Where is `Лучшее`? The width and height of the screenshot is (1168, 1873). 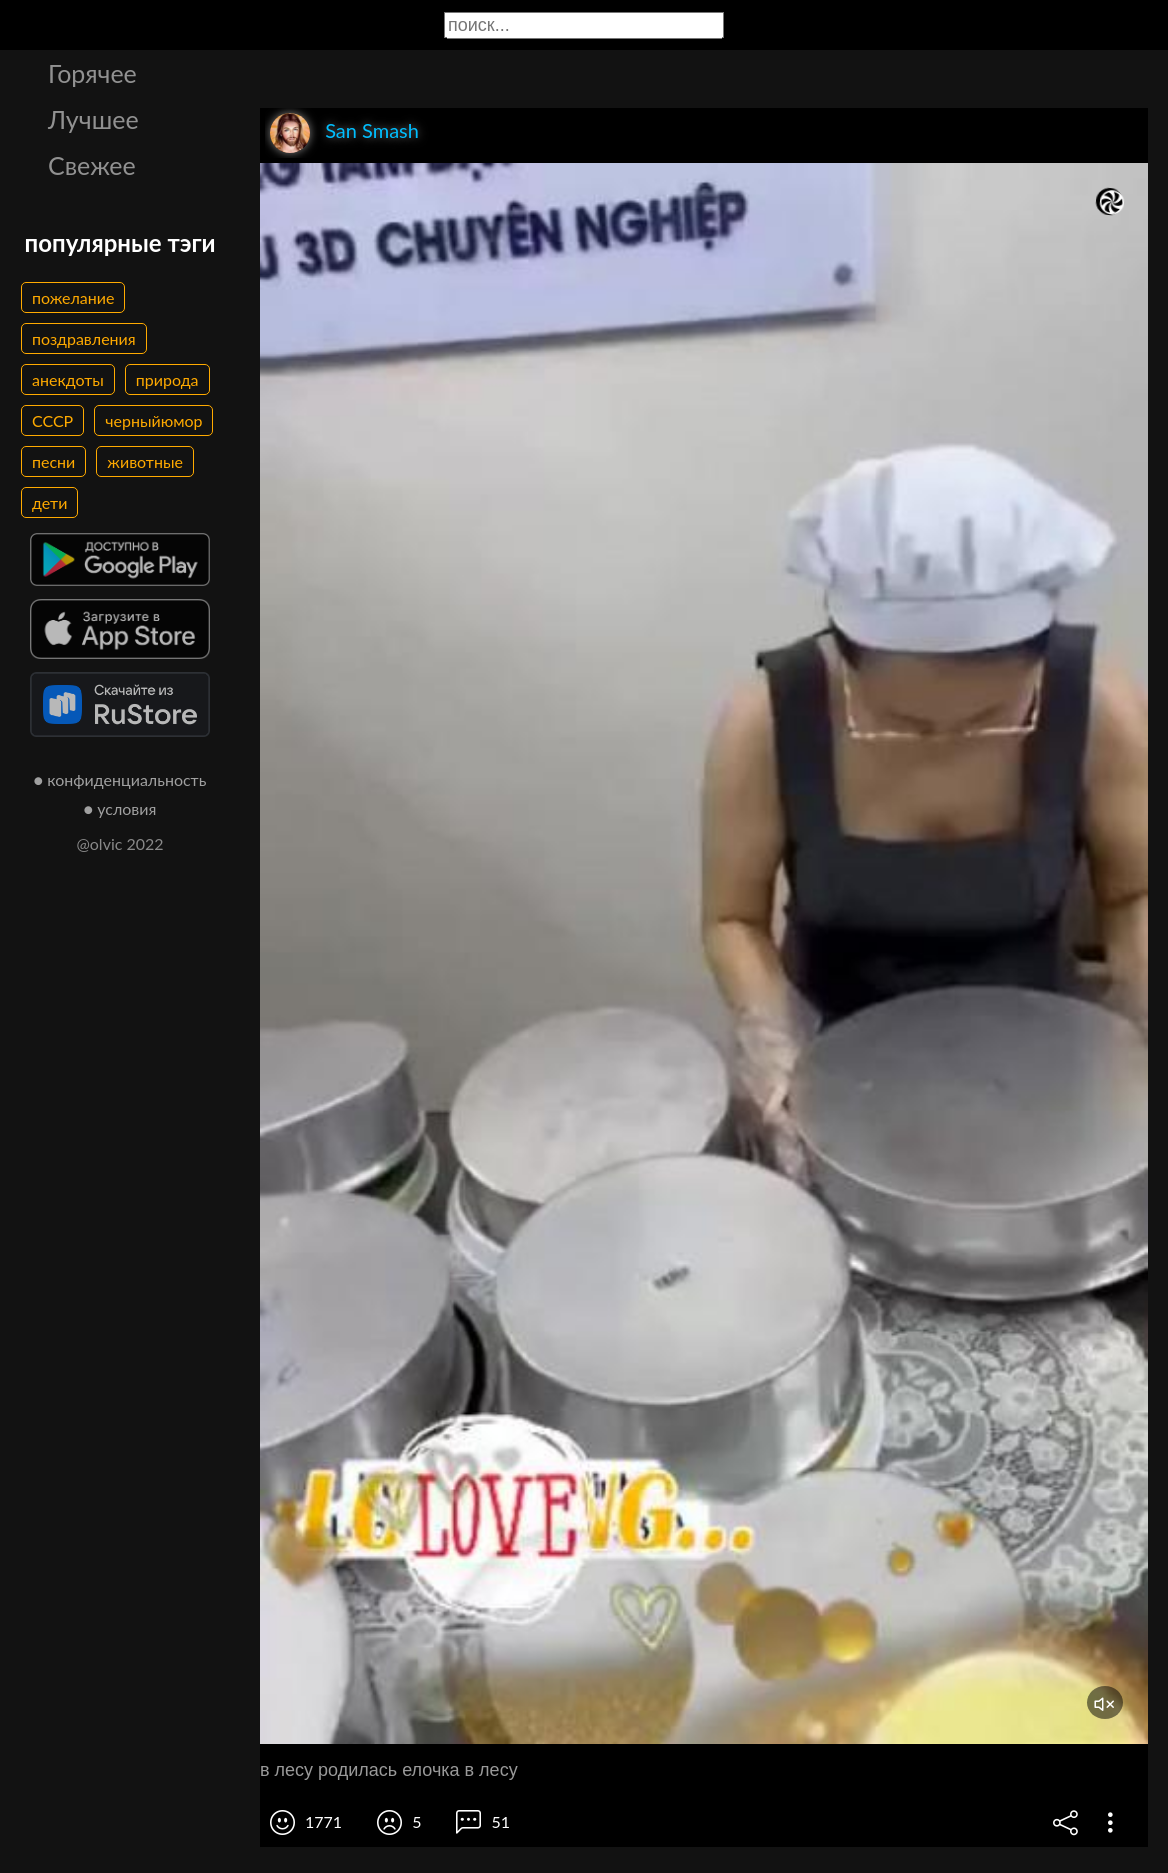 Лучшее is located at coordinates (93, 119).